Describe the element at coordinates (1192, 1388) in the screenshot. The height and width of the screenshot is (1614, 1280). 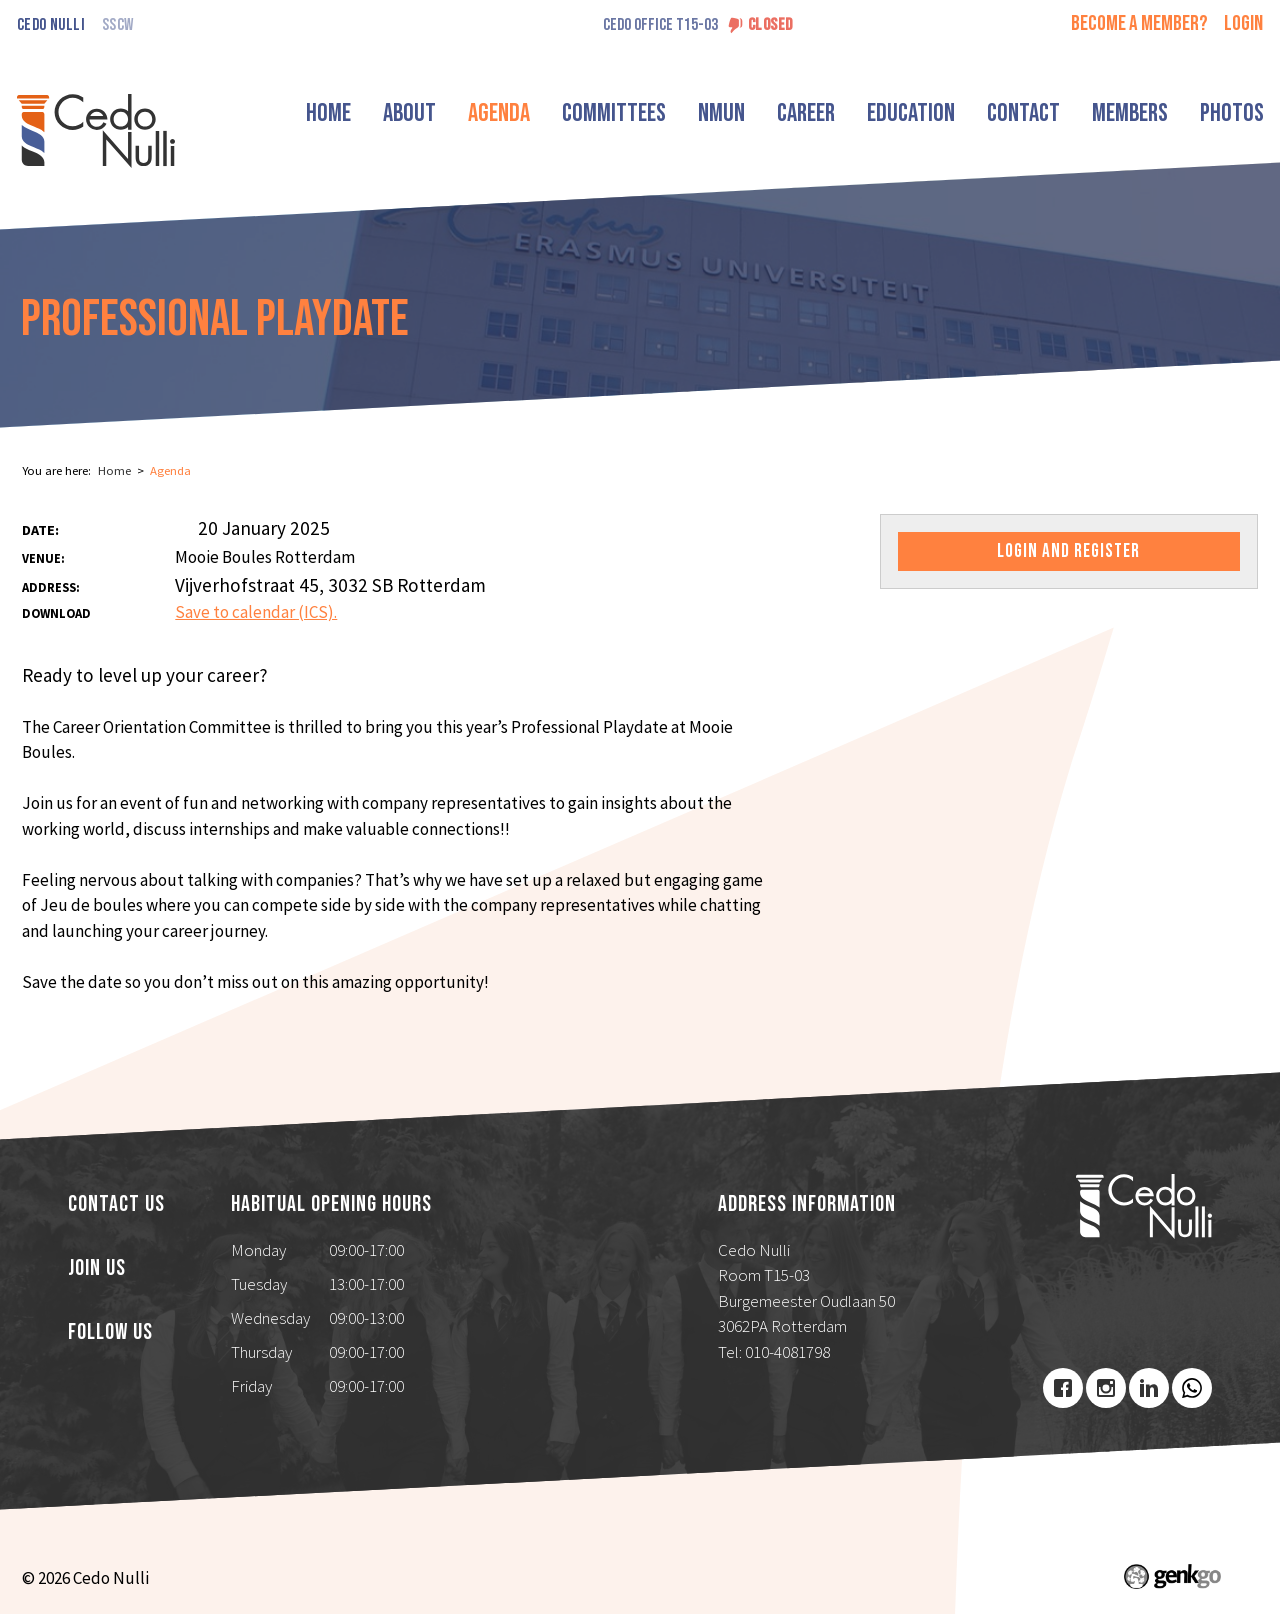
I see `Youtube` at that location.